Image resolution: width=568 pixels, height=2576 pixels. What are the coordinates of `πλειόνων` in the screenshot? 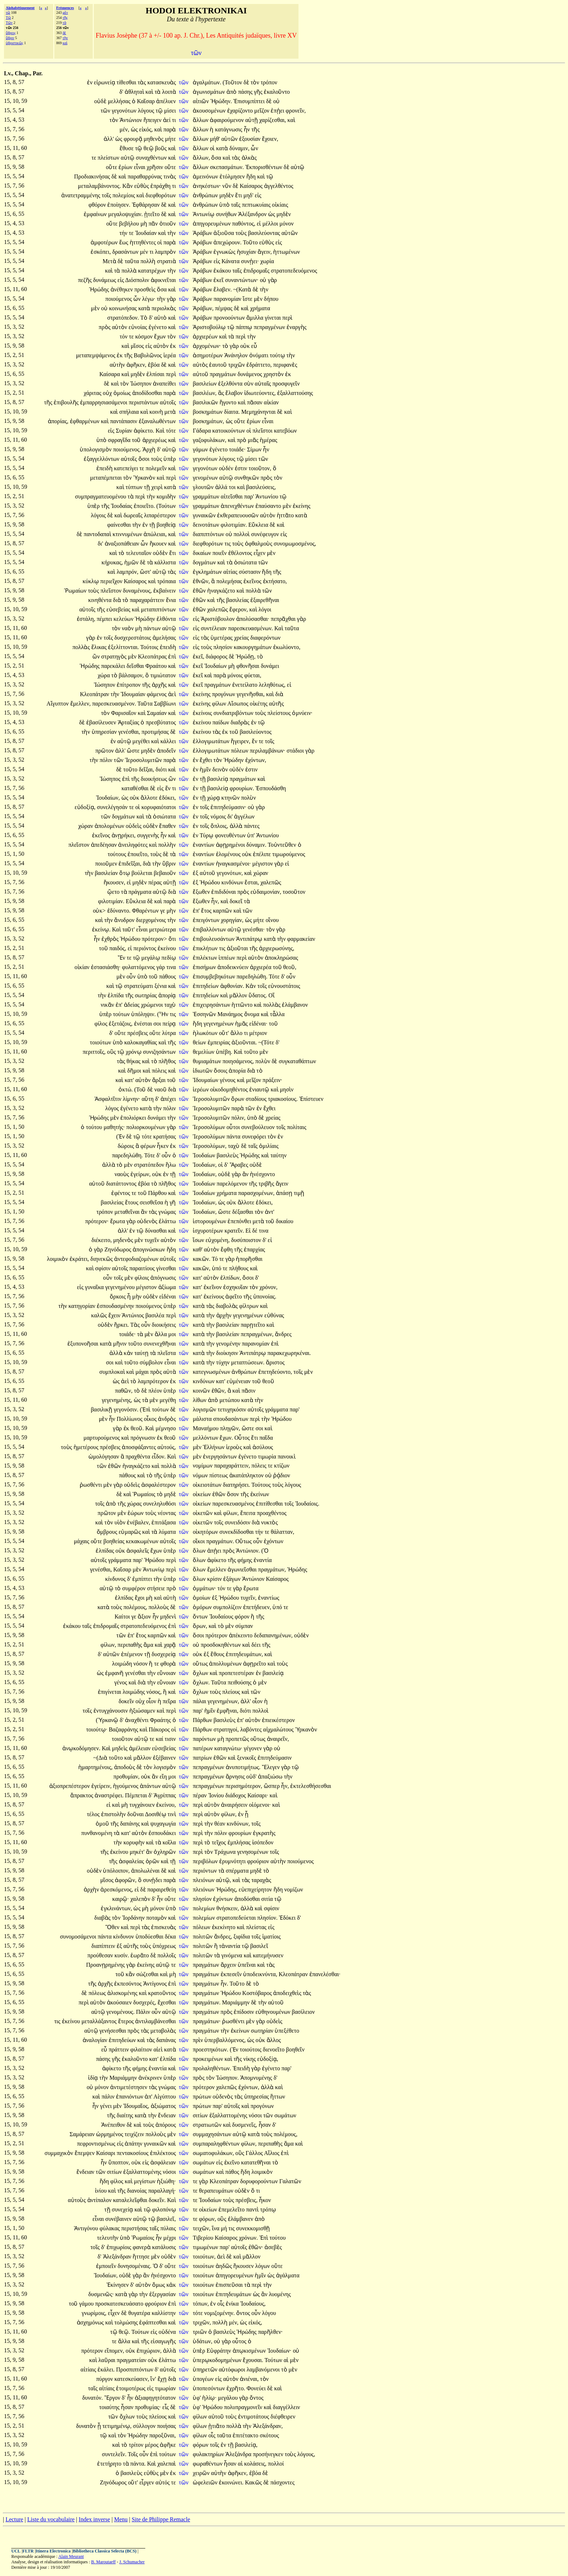 It's located at (204, 1880).